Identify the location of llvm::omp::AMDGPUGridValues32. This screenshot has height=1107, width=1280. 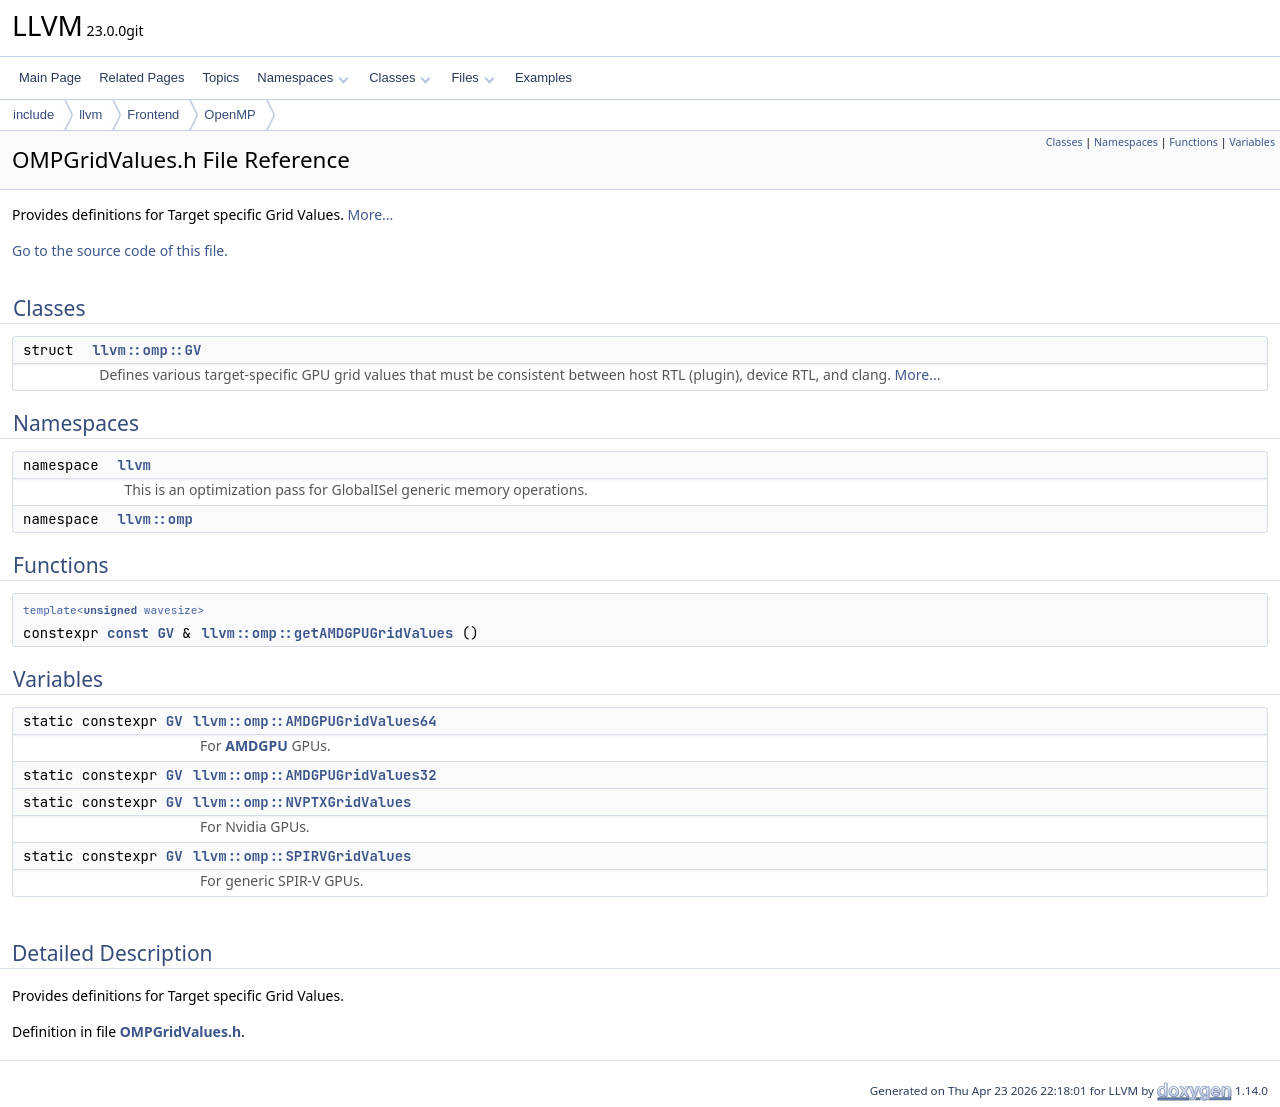
(315, 775).